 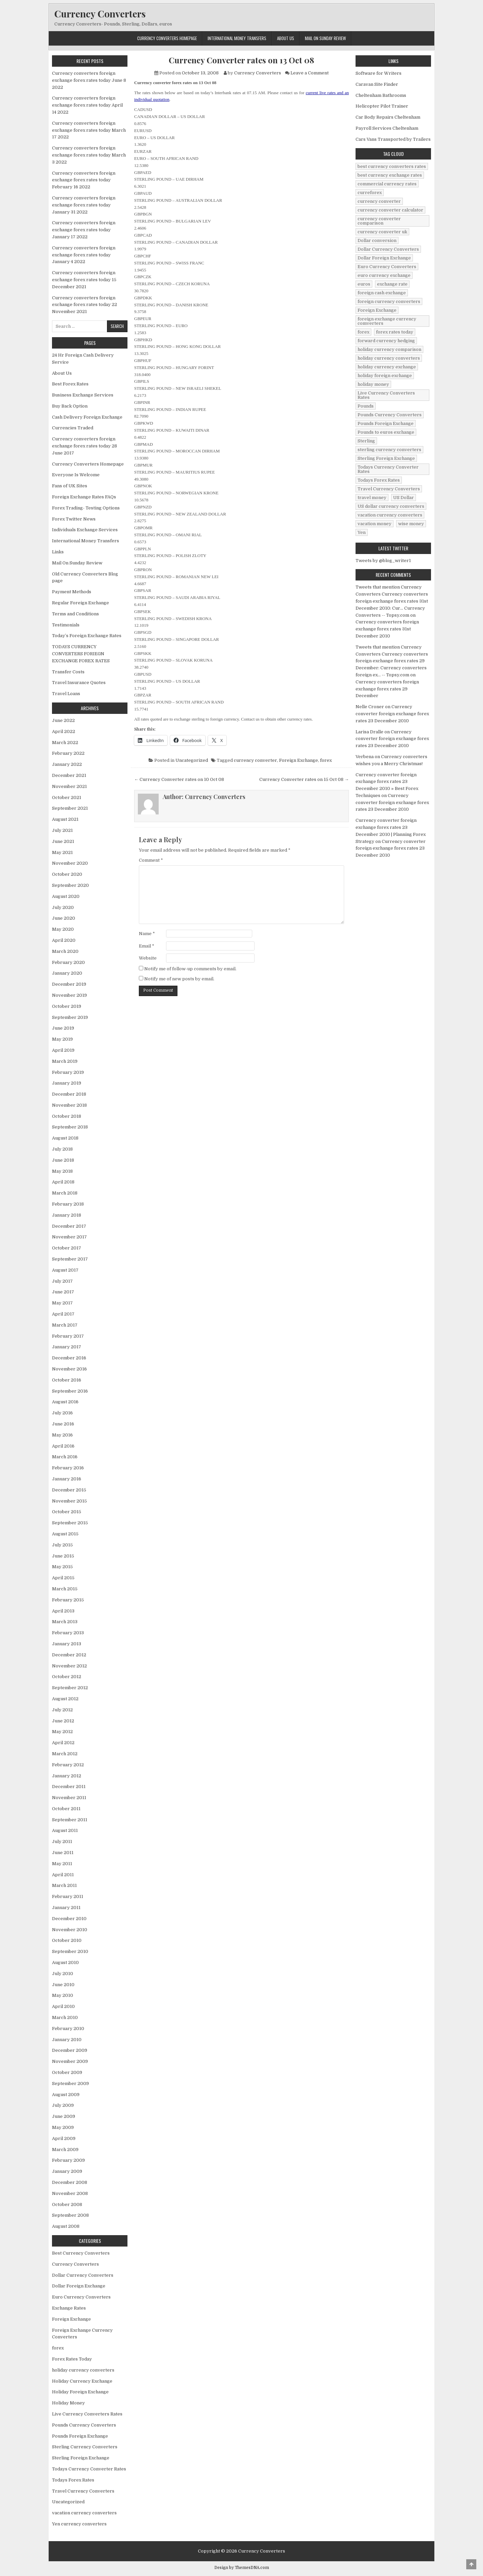 I want to click on forex [forex (755 items)], so click(x=363, y=331).